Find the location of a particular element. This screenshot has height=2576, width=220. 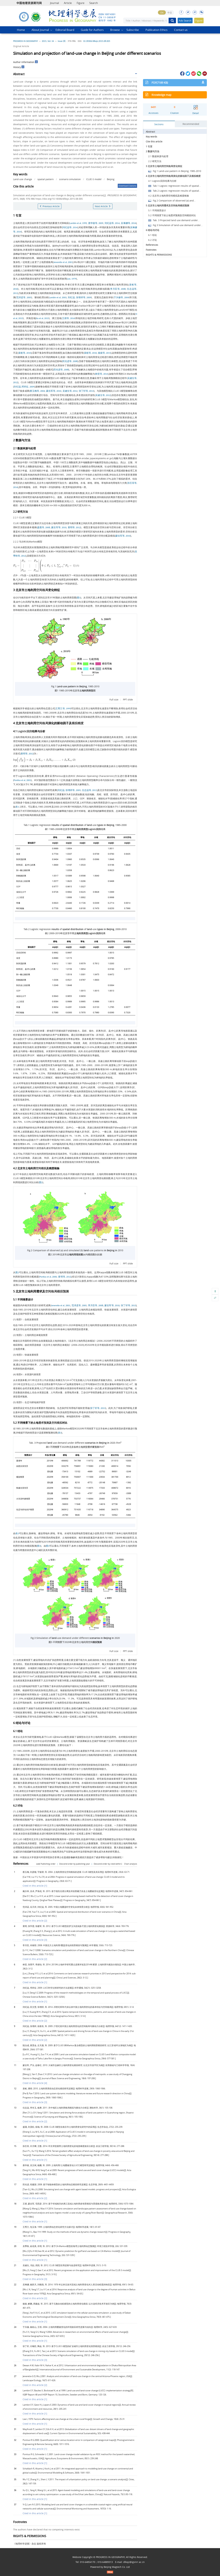

Xu et al, 2015 is located at coordinates (42, 318).